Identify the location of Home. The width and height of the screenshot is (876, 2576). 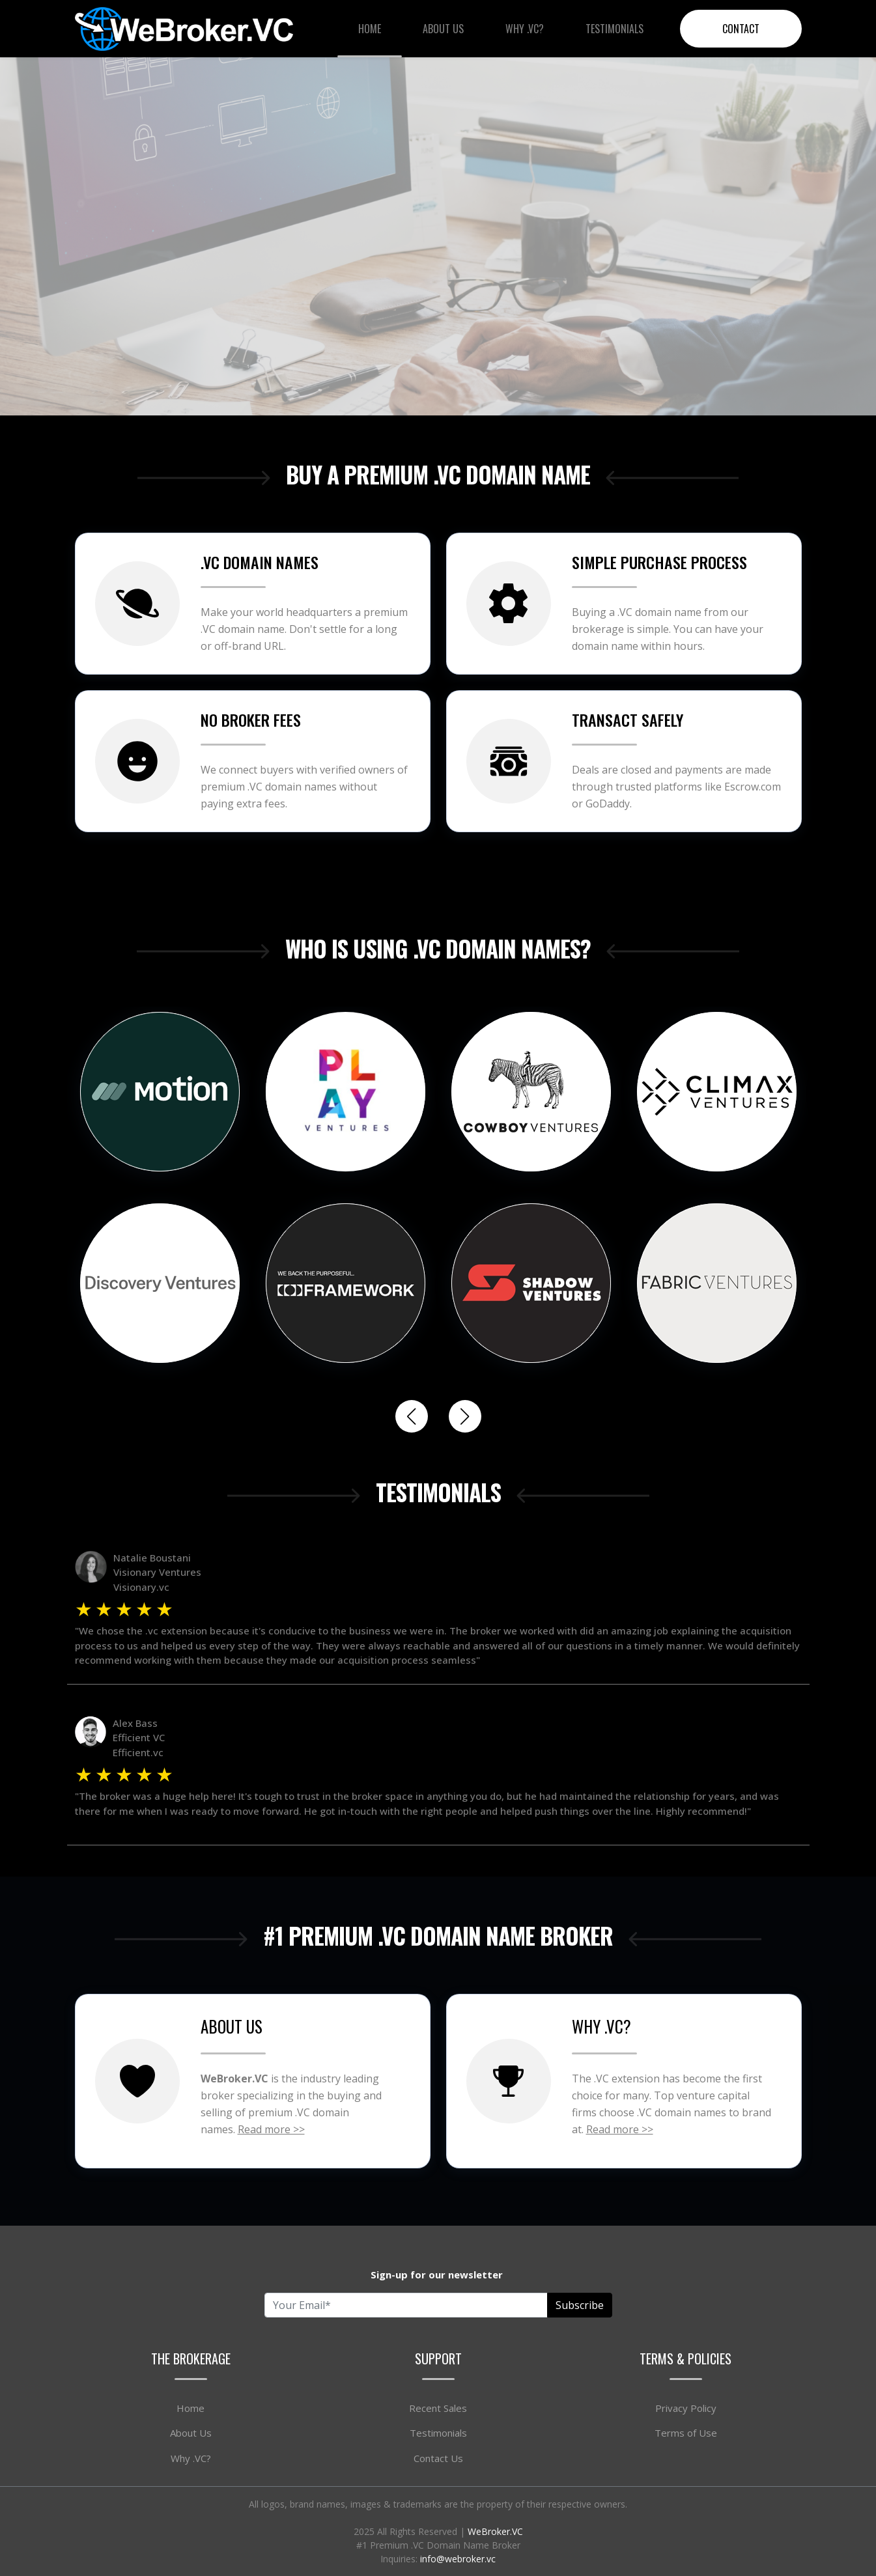
(369, 28).